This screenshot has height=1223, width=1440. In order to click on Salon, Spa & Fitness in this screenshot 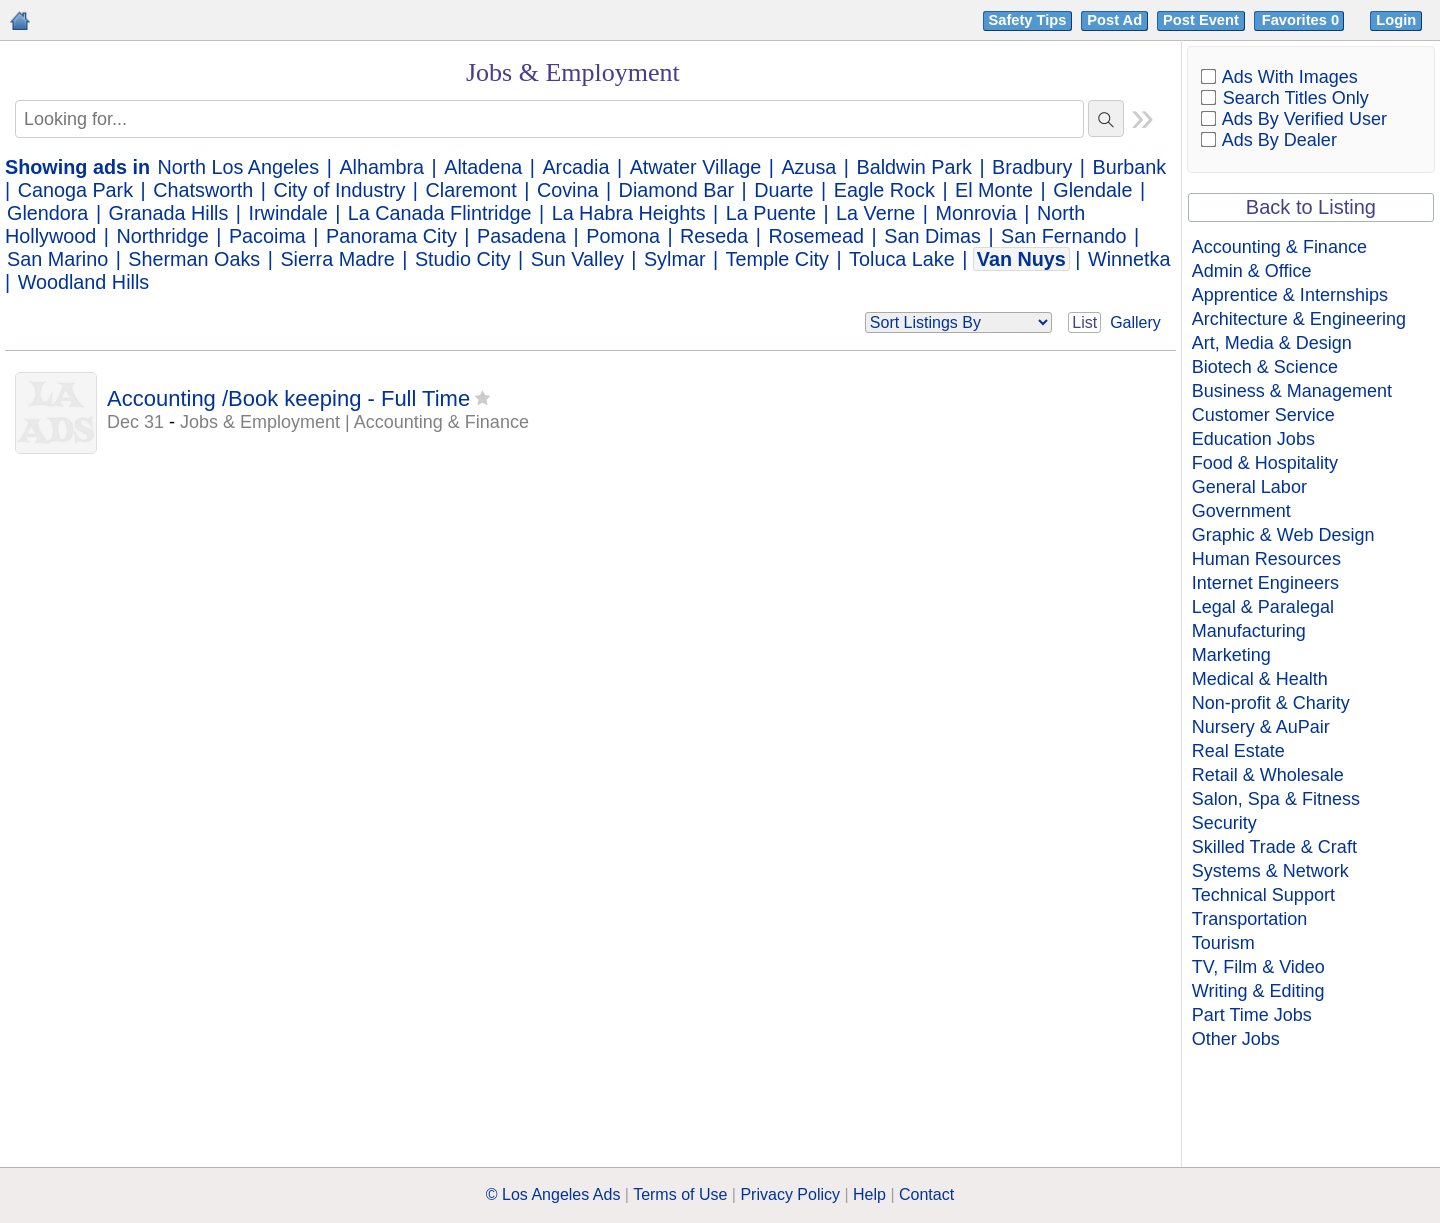, I will do `click(1276, 799)`.